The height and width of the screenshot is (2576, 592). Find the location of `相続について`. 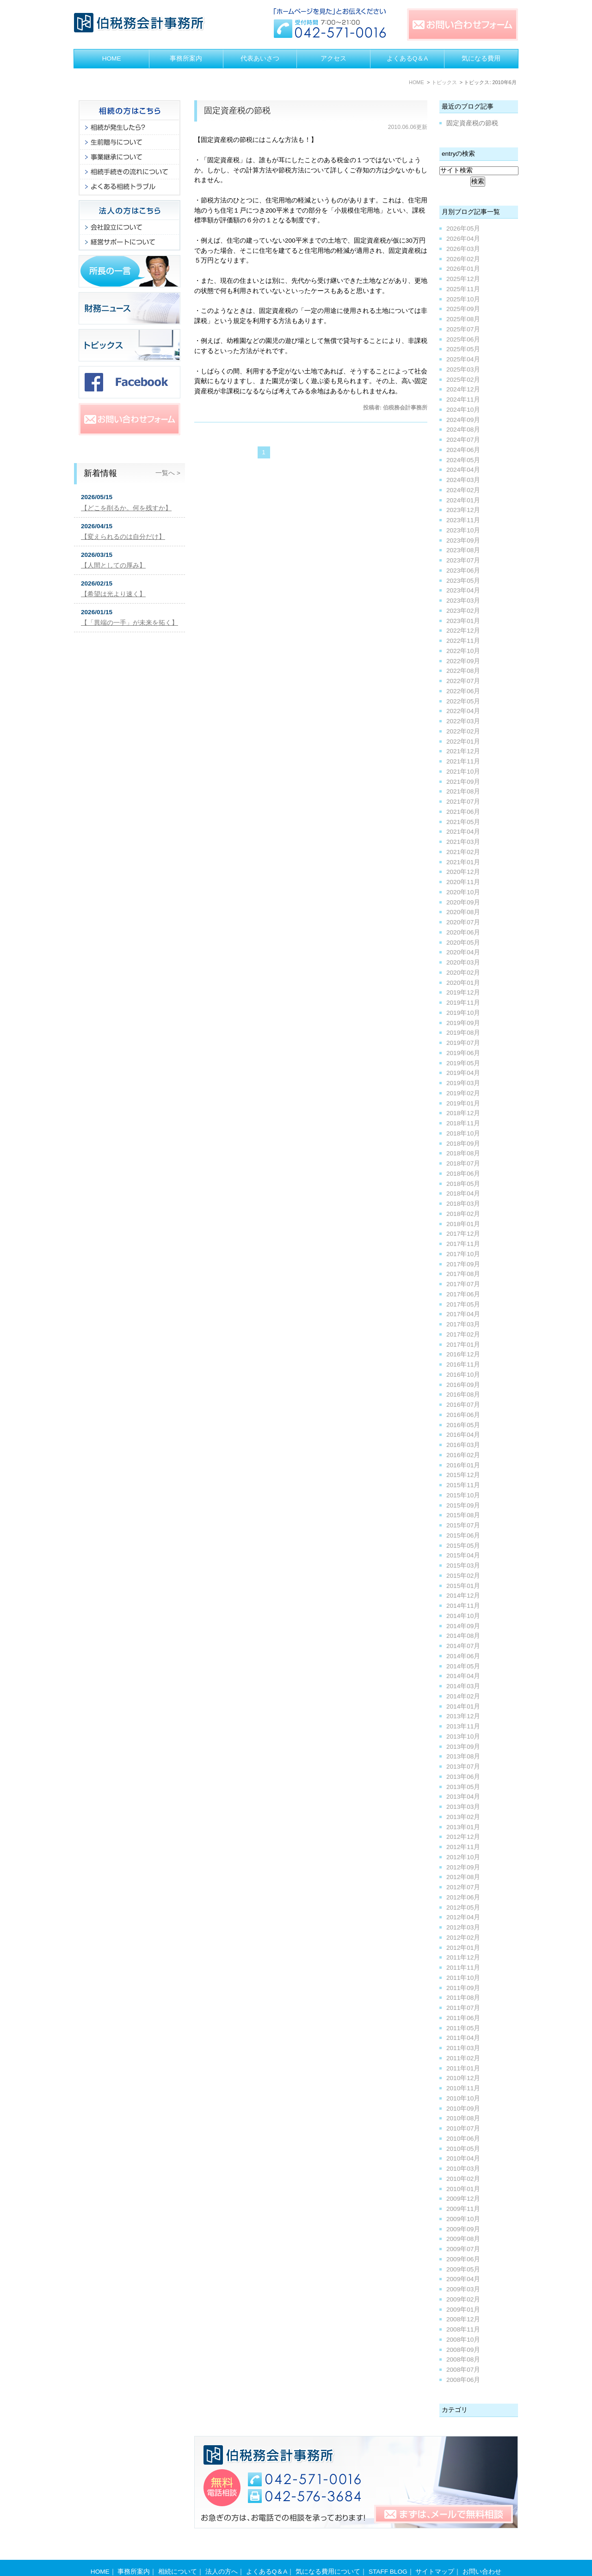

相続について is located at coordinates (177, 2554).